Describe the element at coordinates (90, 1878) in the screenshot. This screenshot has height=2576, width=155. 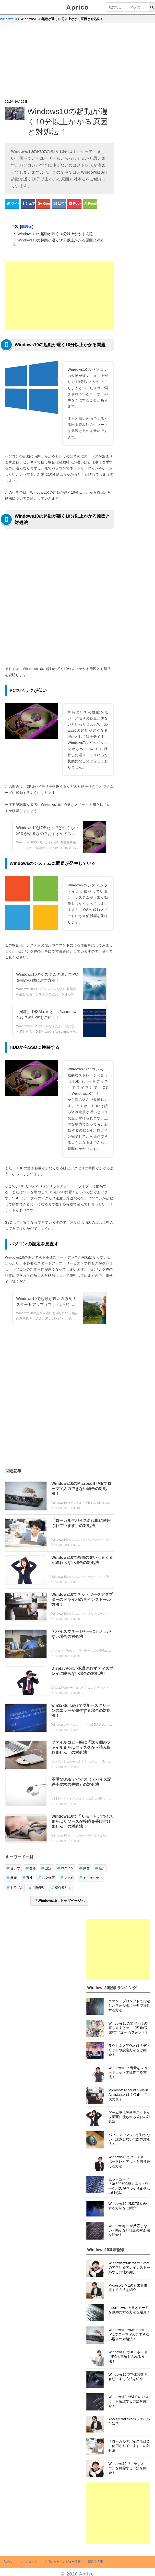
I see `セキュリティ` at that location.